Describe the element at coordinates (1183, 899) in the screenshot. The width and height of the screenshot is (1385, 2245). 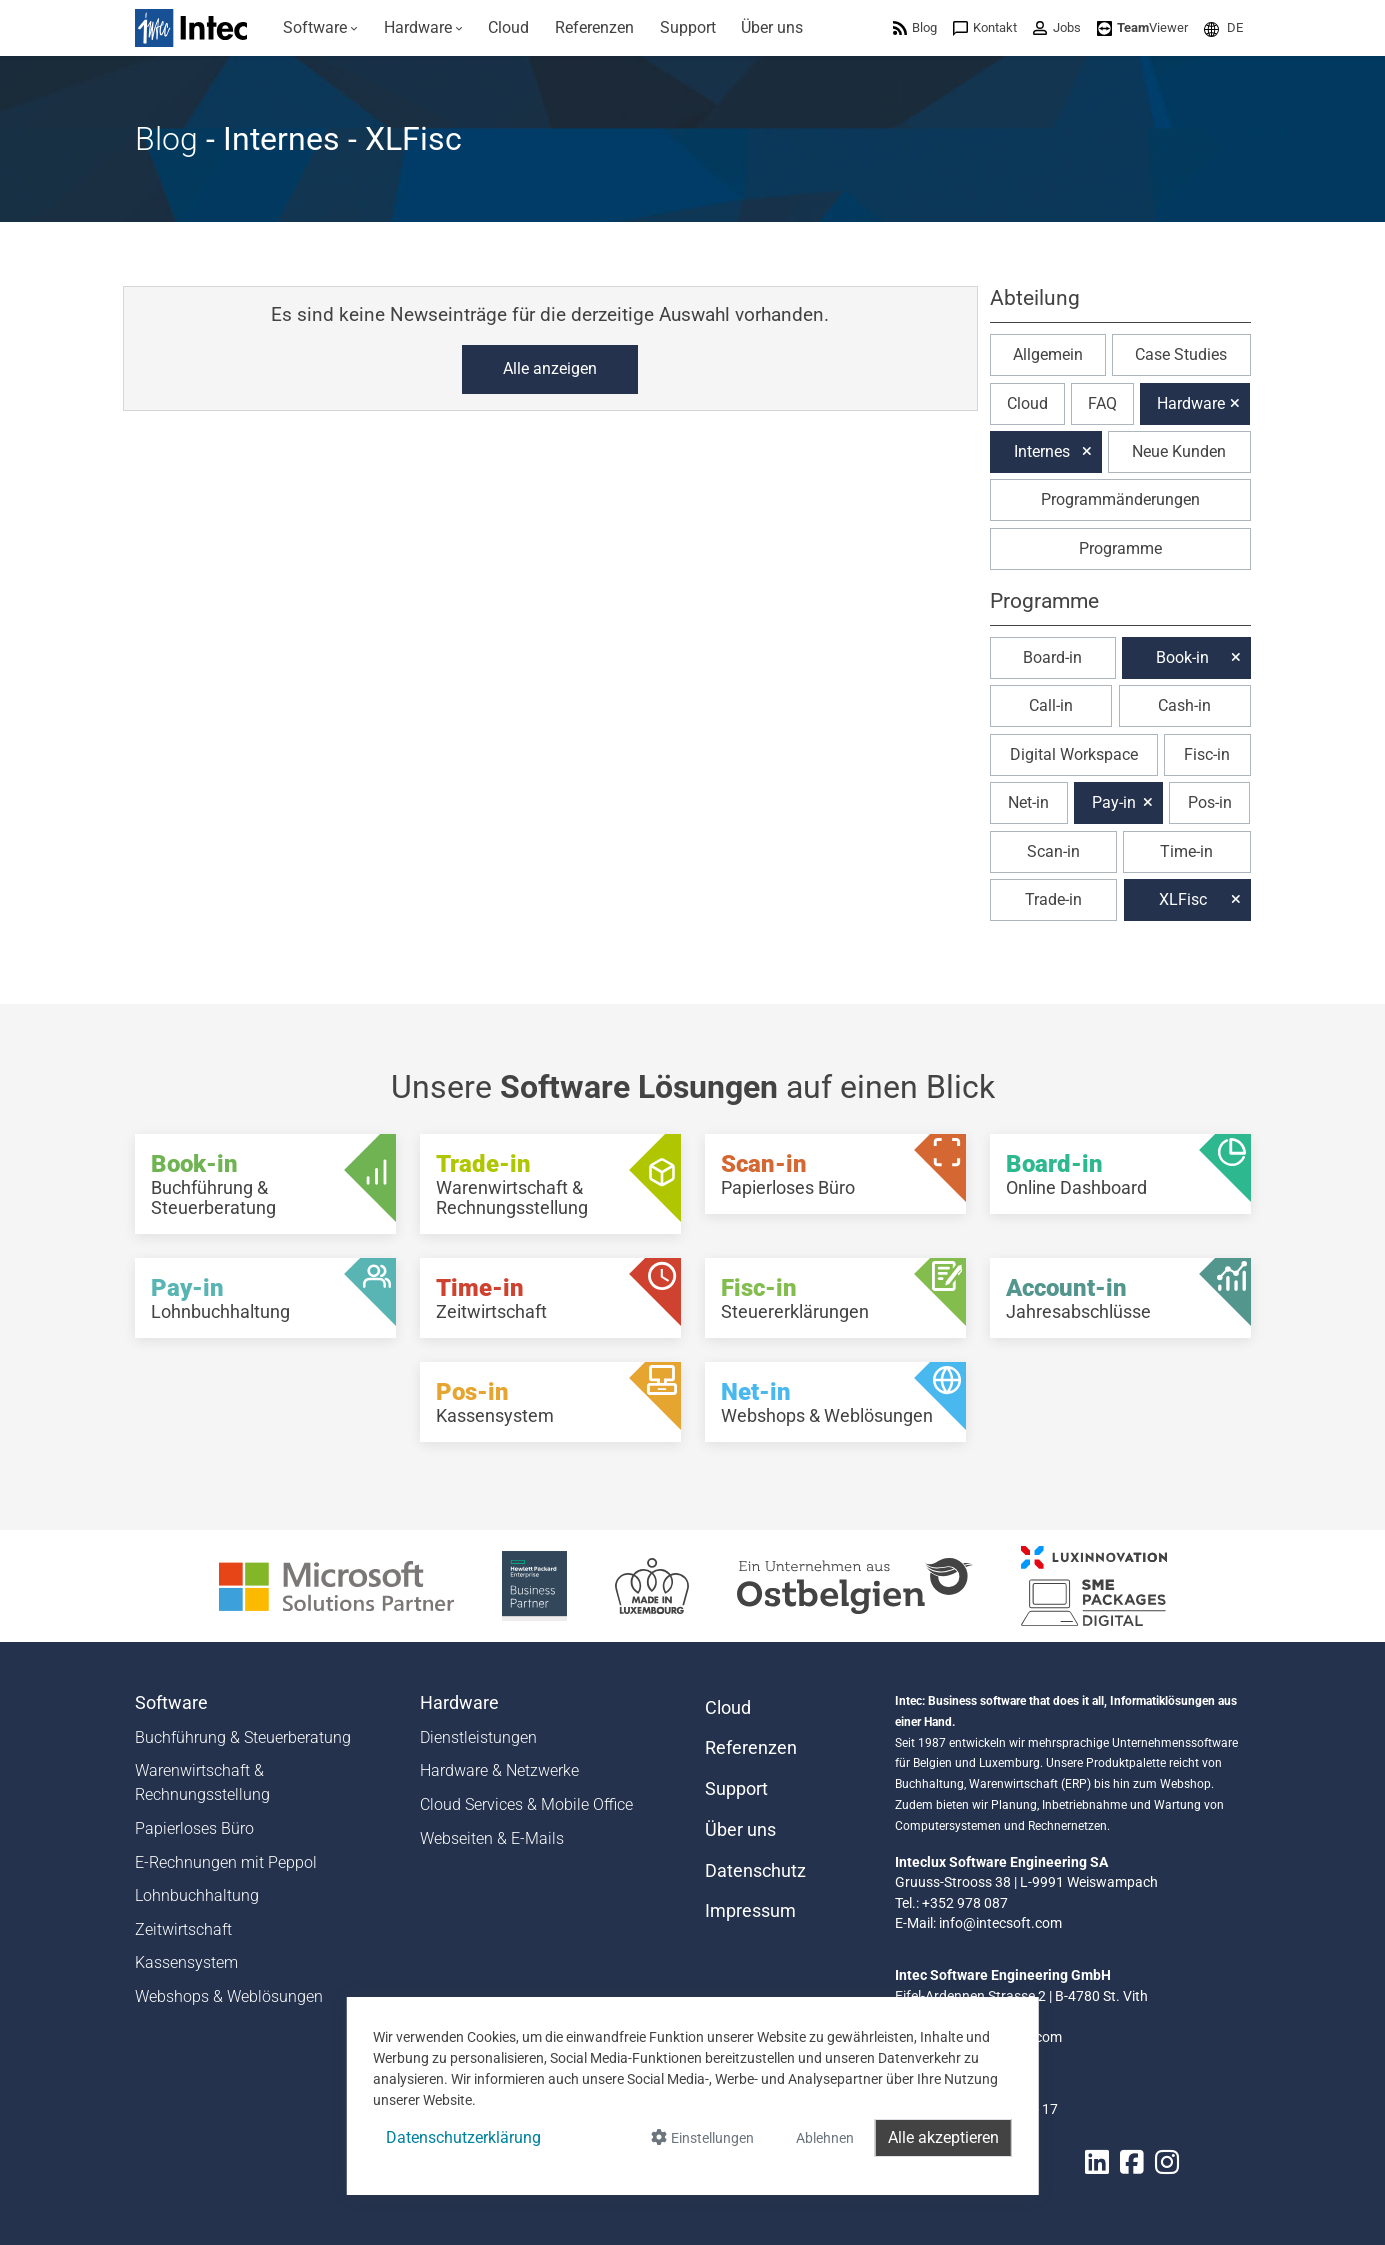
I see `XLFisc` at that location.